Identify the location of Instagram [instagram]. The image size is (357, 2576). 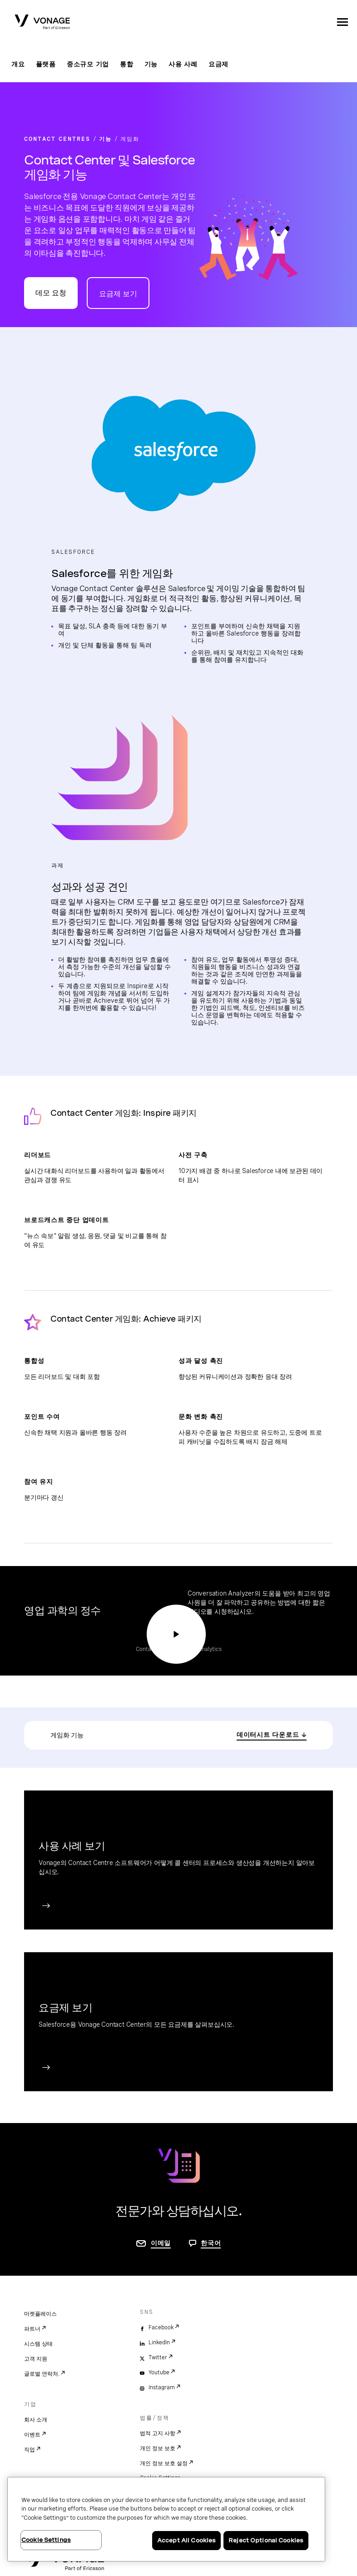
(162, 2387).